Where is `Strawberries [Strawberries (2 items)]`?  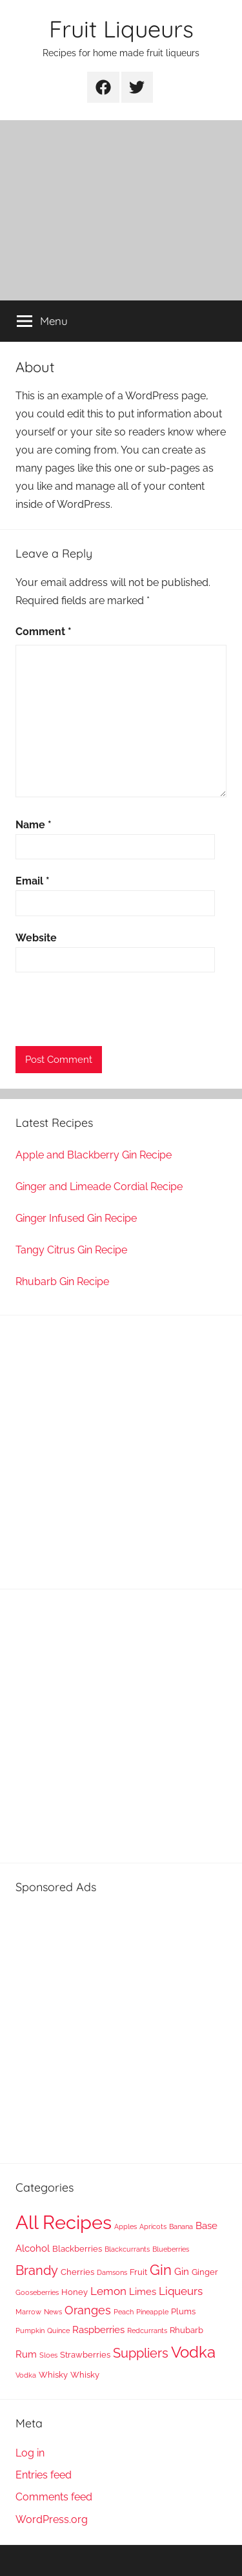
Strawberries [Strawberries (2 items)] is located at coordinates (85, 2355).